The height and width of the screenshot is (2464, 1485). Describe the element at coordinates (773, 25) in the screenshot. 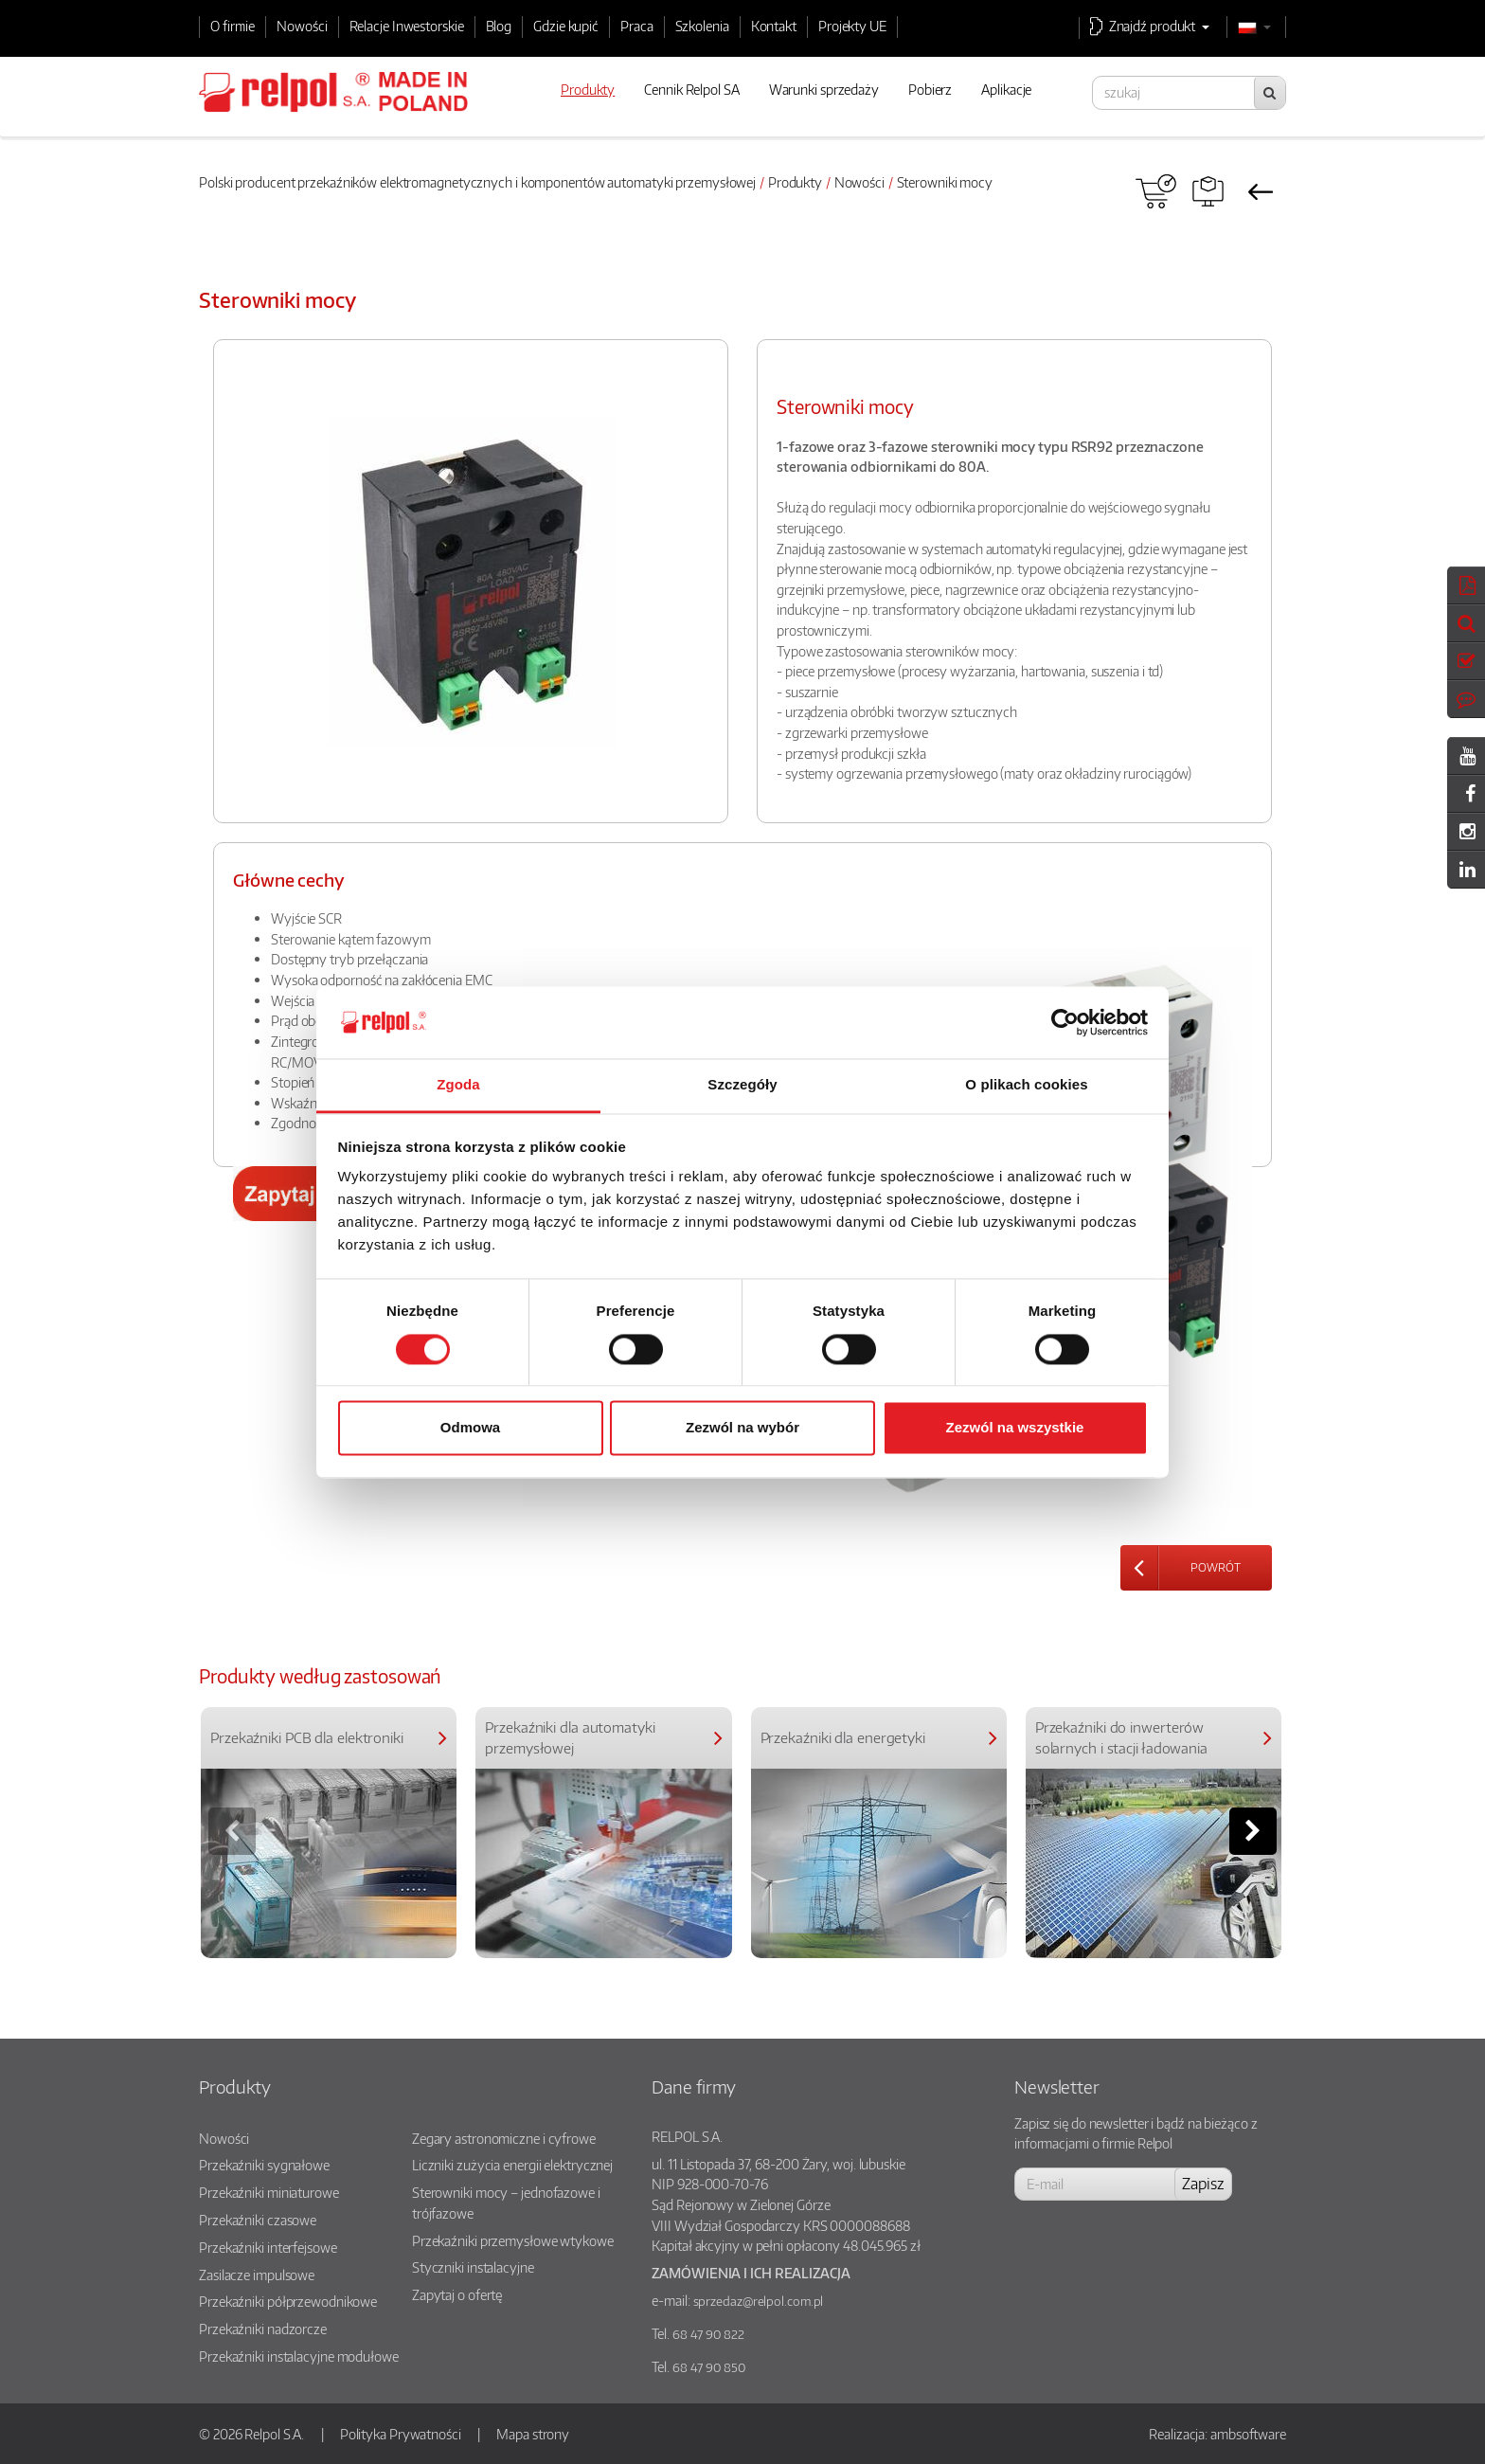

I see `Kontakt` at that location.